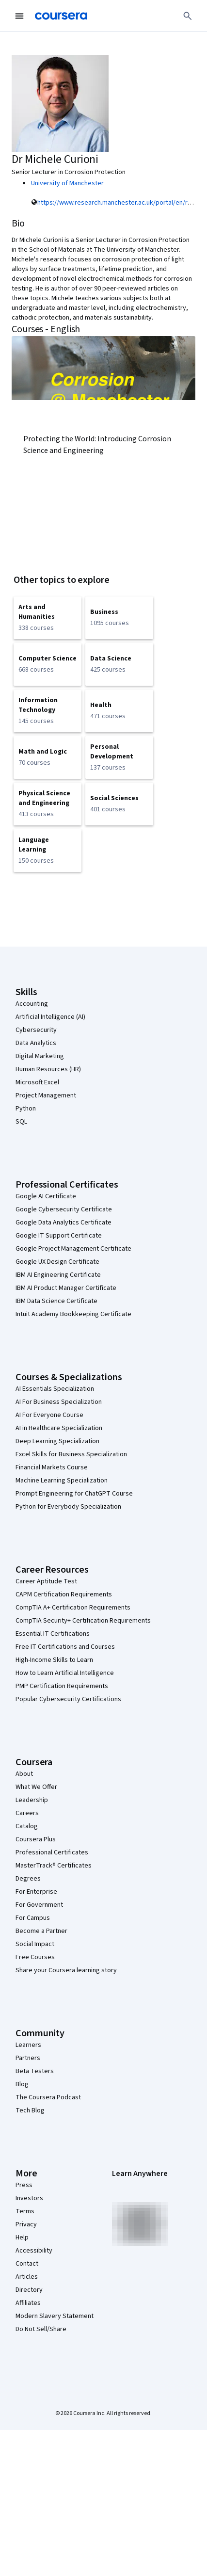 This screenshot has width=207, height=2576. What do you see at coordinates (65, 1673) in the screenshot?
I see `How to Learn Artificial Intelligence` at bounding box center [65, 1673].